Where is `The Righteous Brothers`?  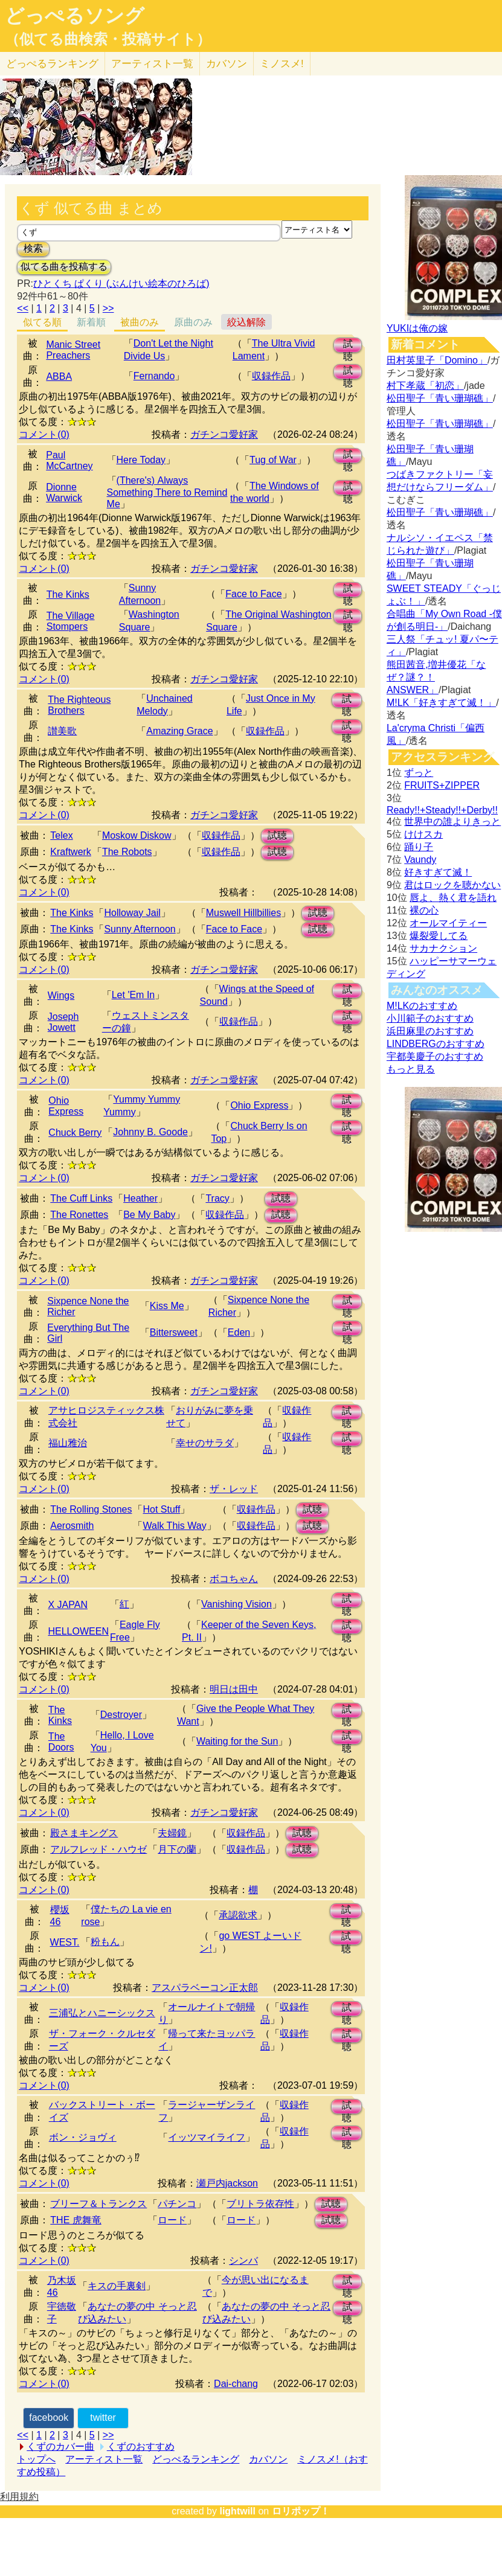
The Righteous Brothers is located at coordinates (79, 705).